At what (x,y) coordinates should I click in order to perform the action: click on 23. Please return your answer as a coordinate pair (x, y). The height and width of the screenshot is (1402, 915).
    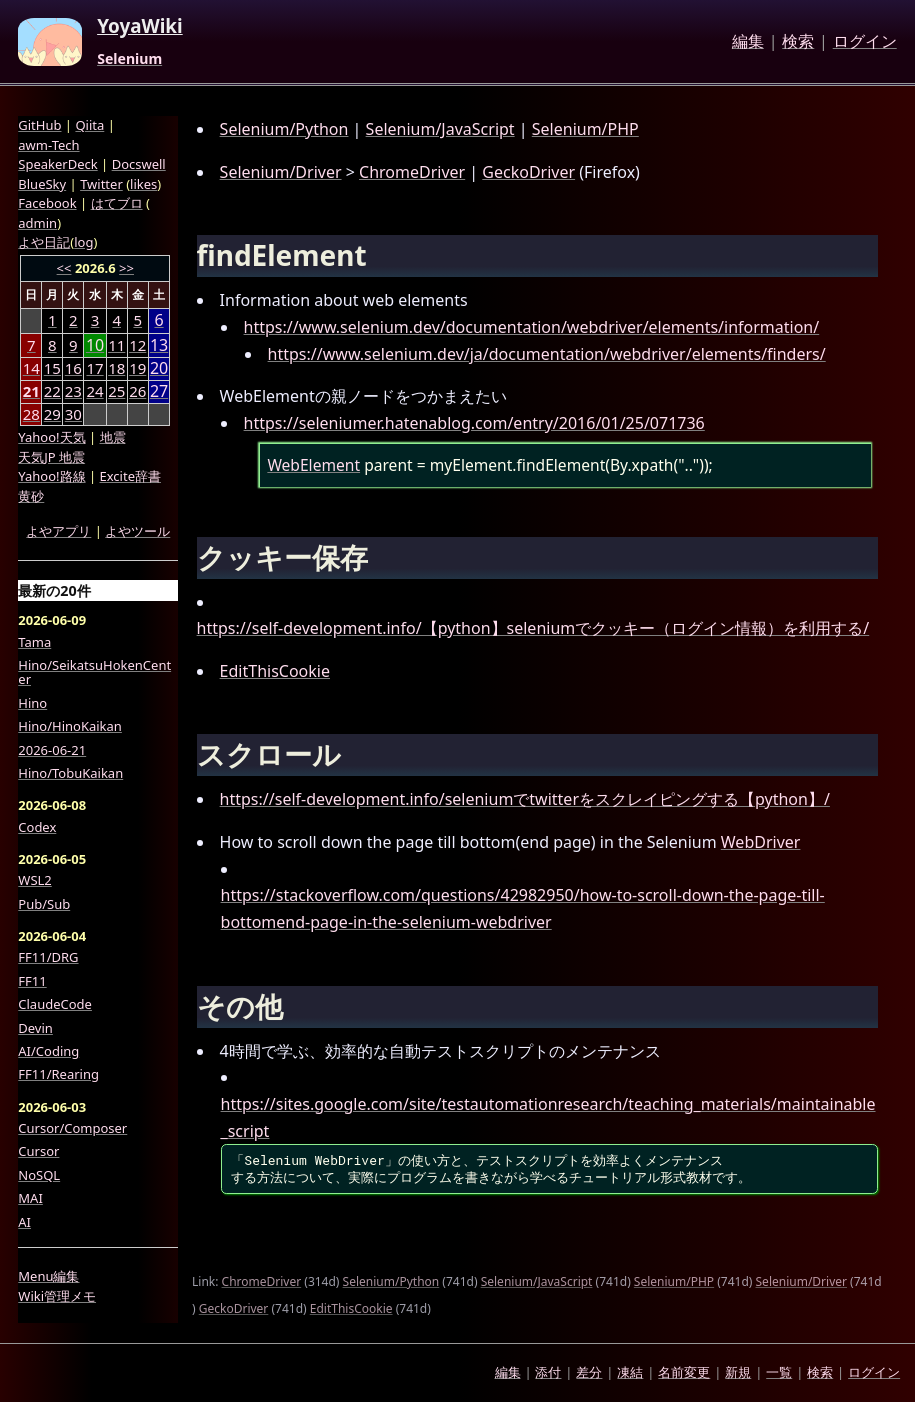
    Looking at the image, I should click on (73, 391).